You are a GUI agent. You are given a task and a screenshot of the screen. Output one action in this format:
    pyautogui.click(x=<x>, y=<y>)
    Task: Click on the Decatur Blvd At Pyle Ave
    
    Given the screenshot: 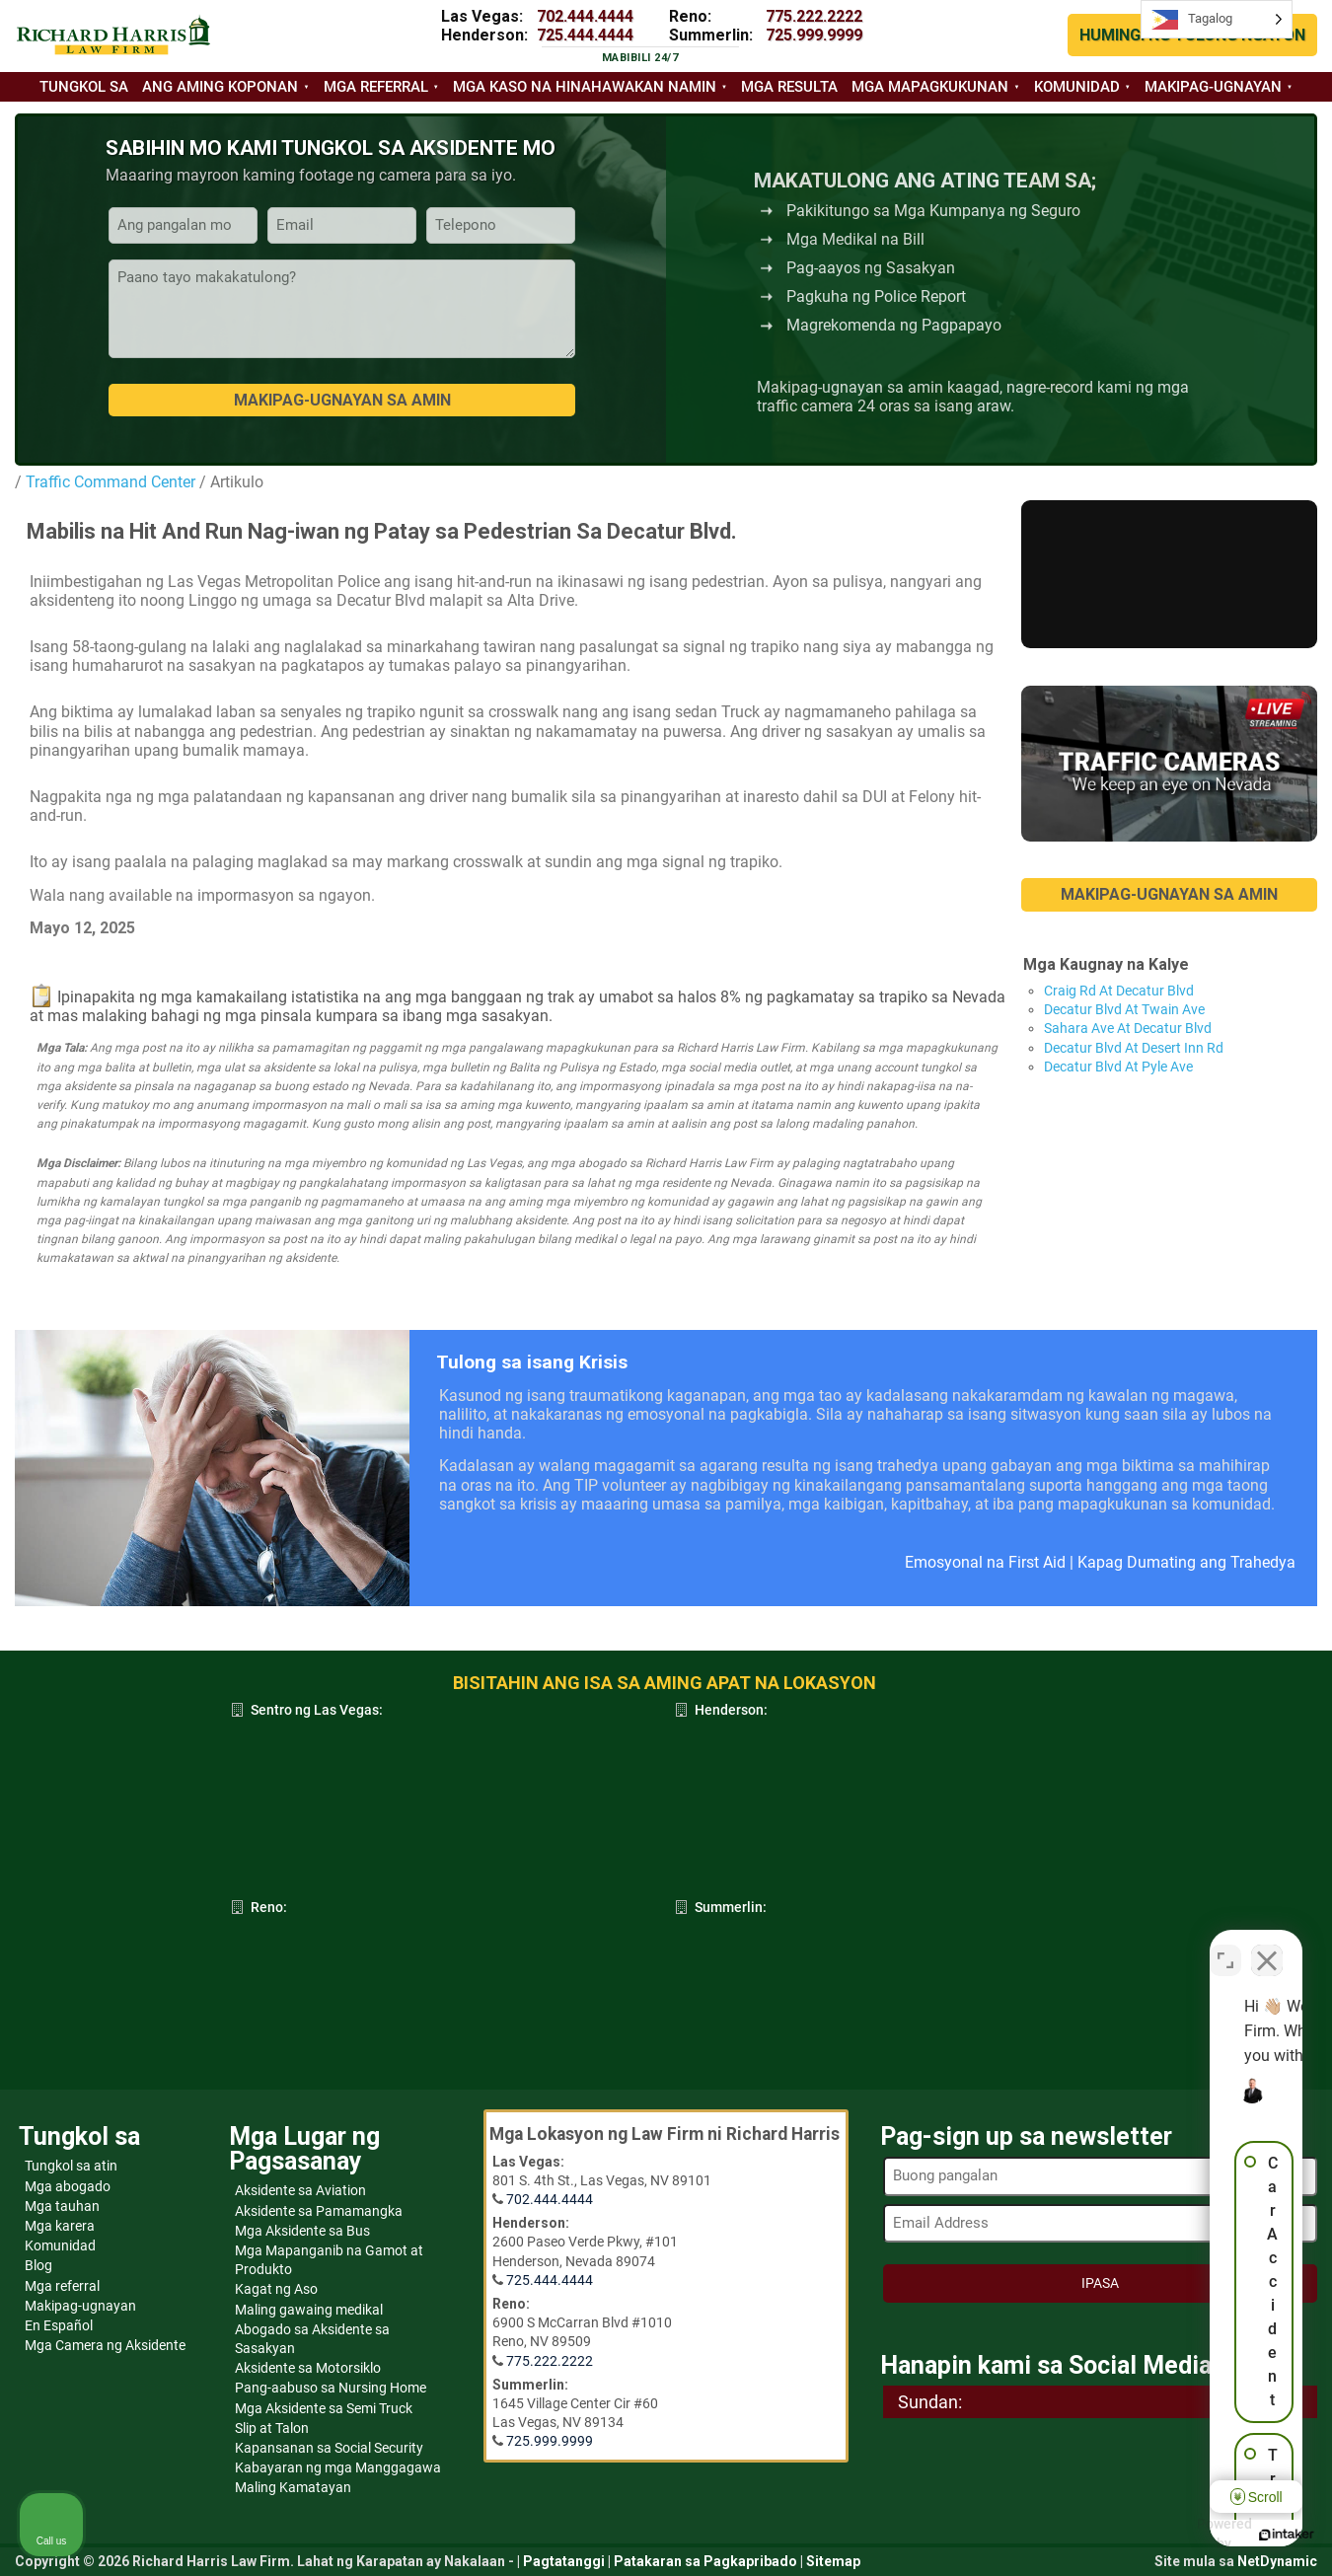 What is the action you would take?
    pyautogui.click(x=1118, y=1066)
    